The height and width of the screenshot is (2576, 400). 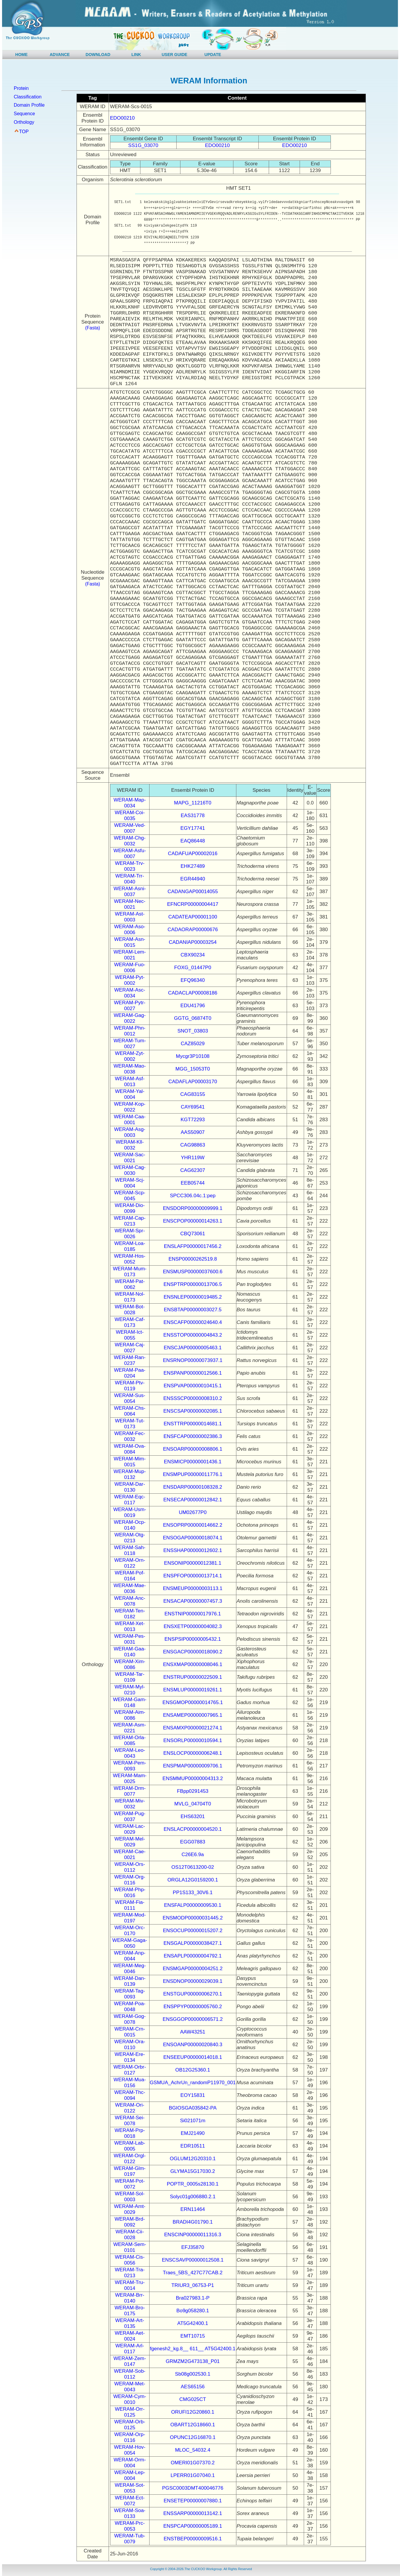 I want to click on HOME, so click(x=21, y=54).